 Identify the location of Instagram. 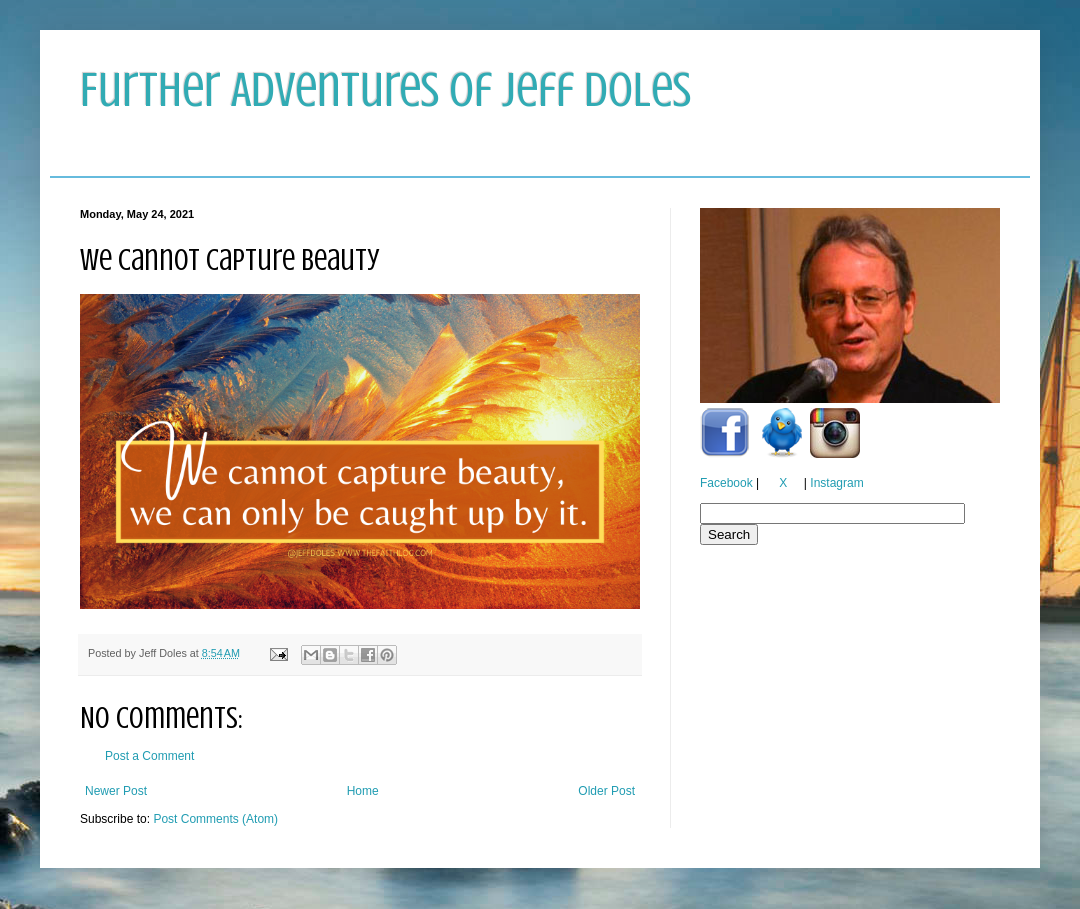
(836, 483).